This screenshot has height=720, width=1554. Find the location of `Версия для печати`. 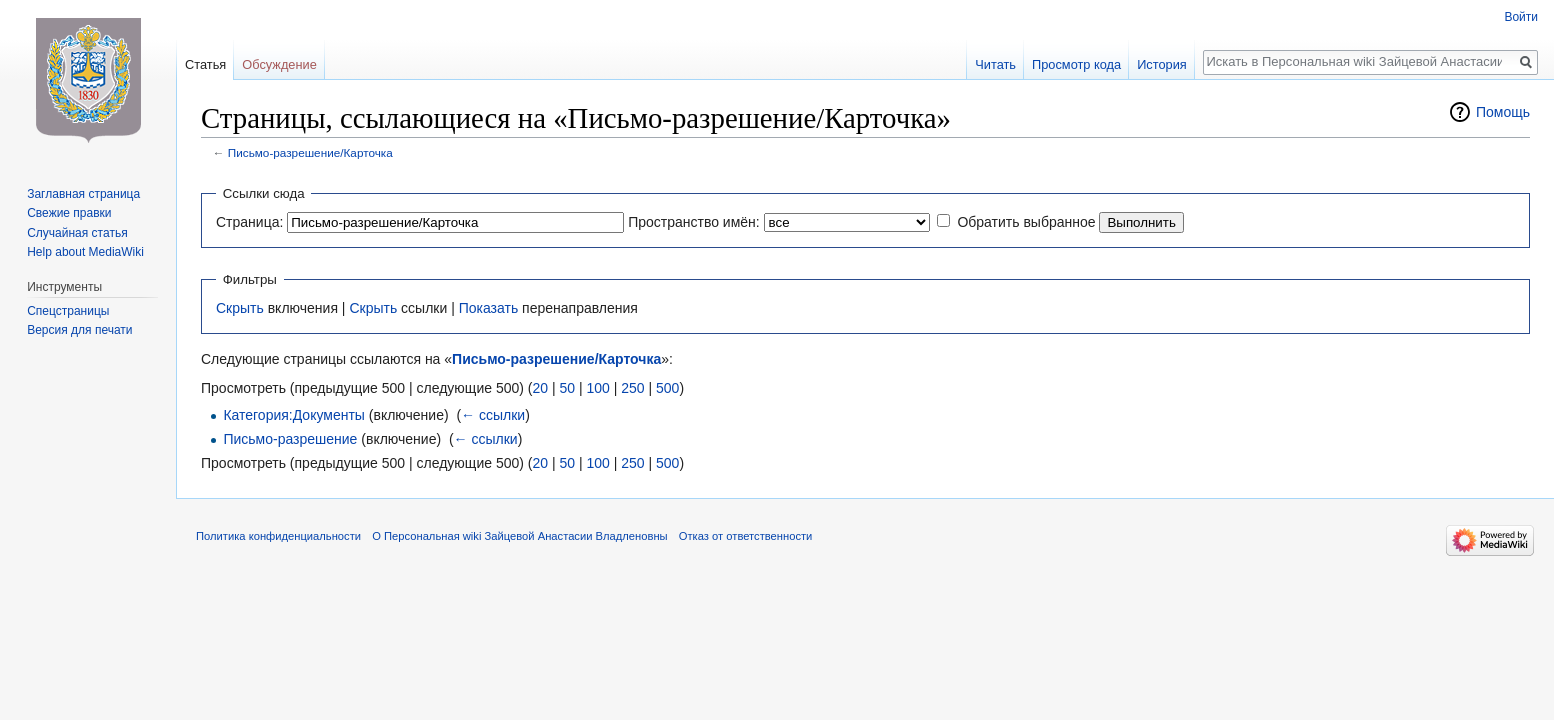

Версия для печати is located at coordinates (79, 330).